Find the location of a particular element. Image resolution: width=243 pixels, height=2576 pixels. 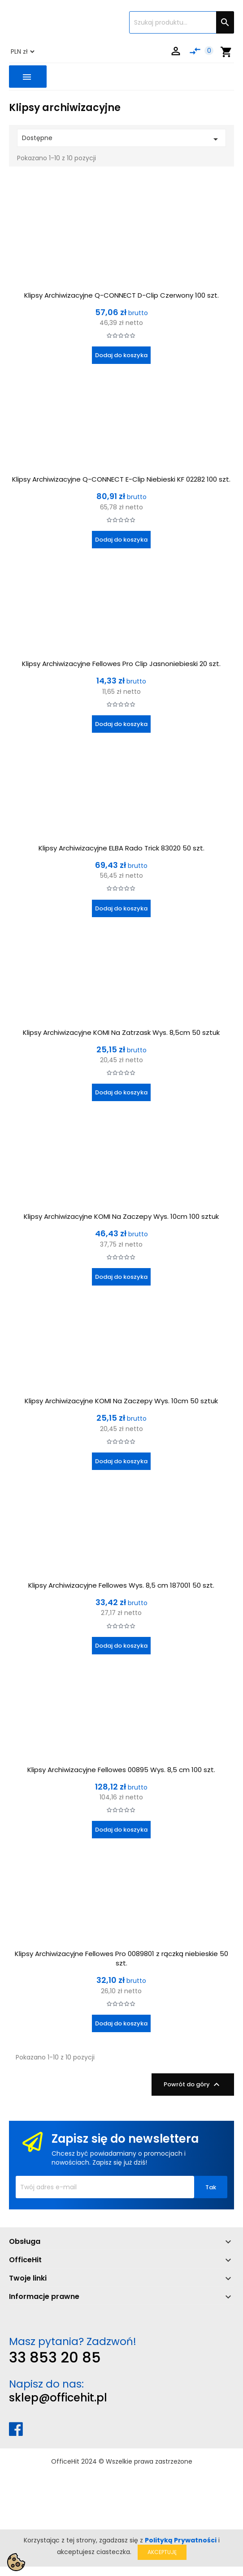

Powrót do góry is located at coordinates (193, 2084).